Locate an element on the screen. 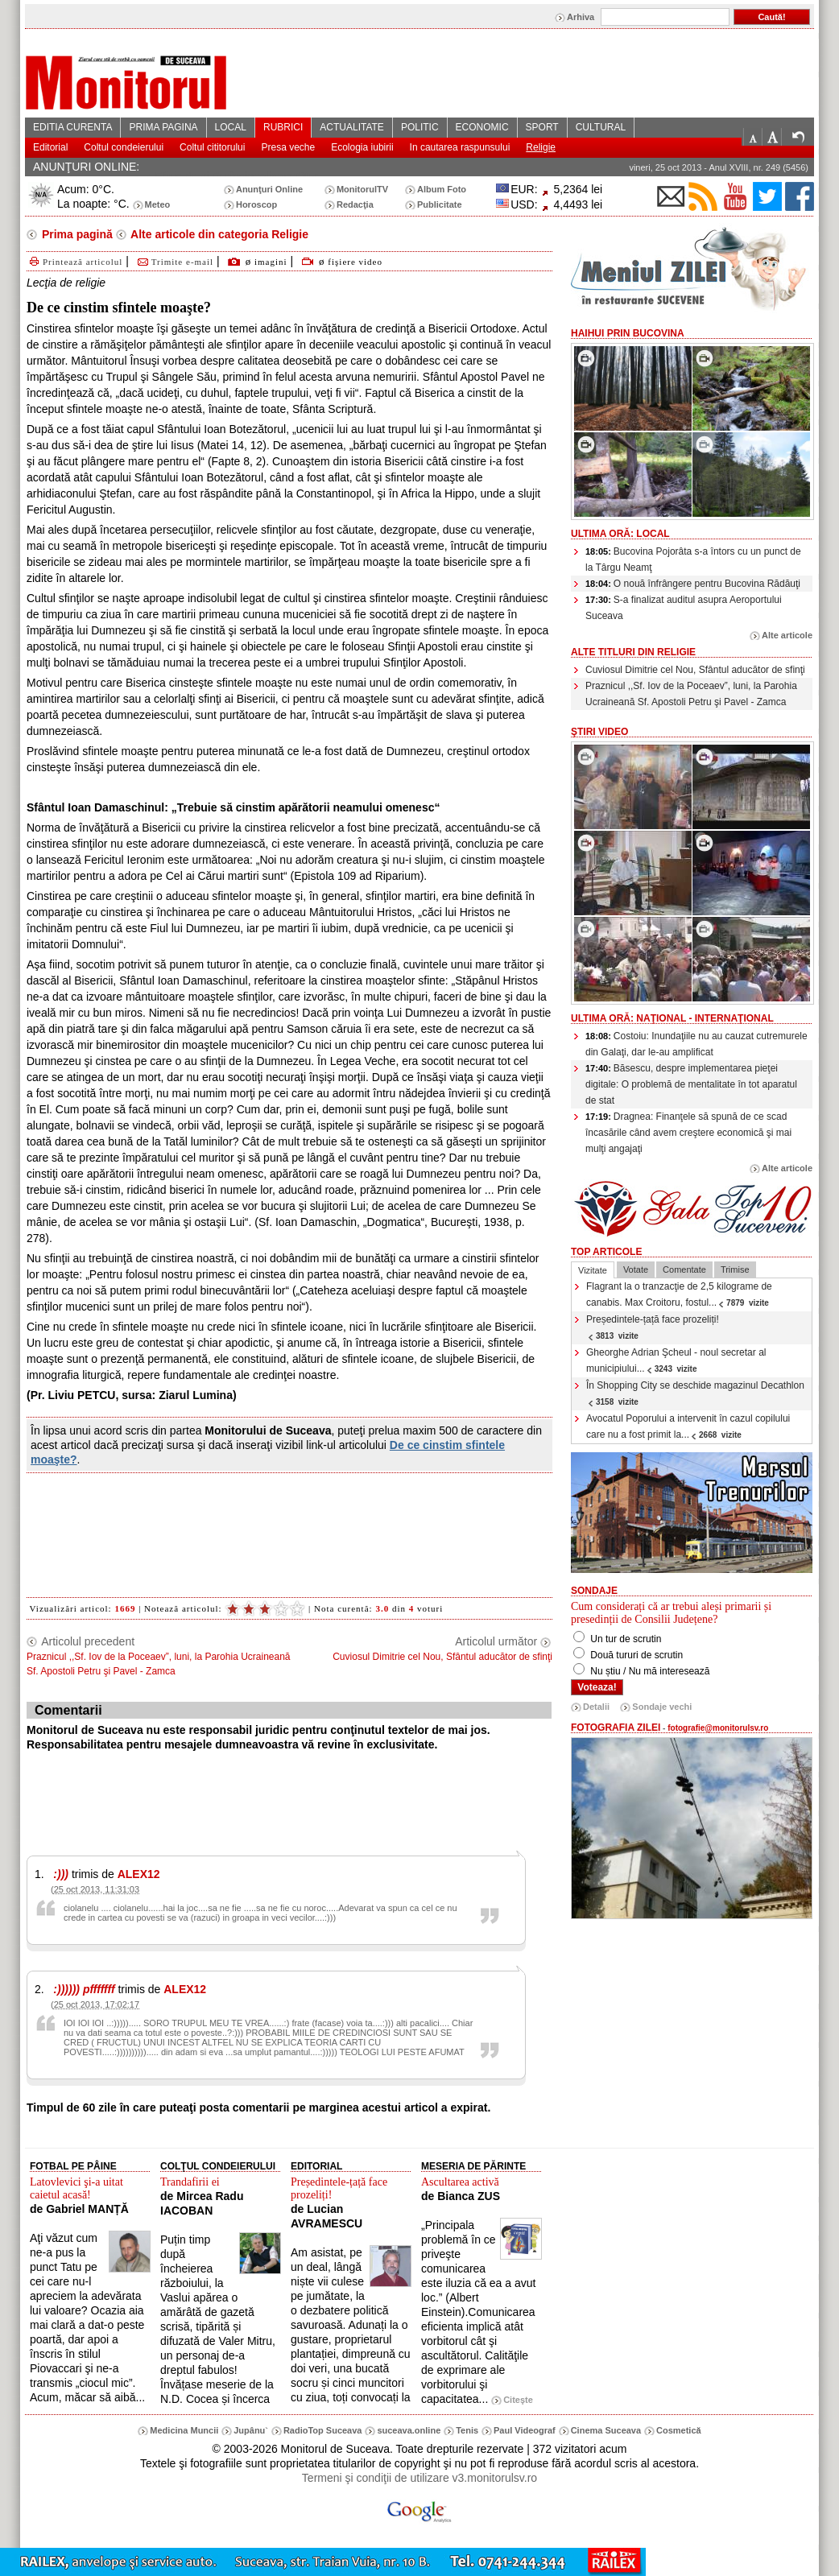  Termeni şi condiţii de utilizare v3.monitorulsv.ro is located at coordinates (419, 2477).